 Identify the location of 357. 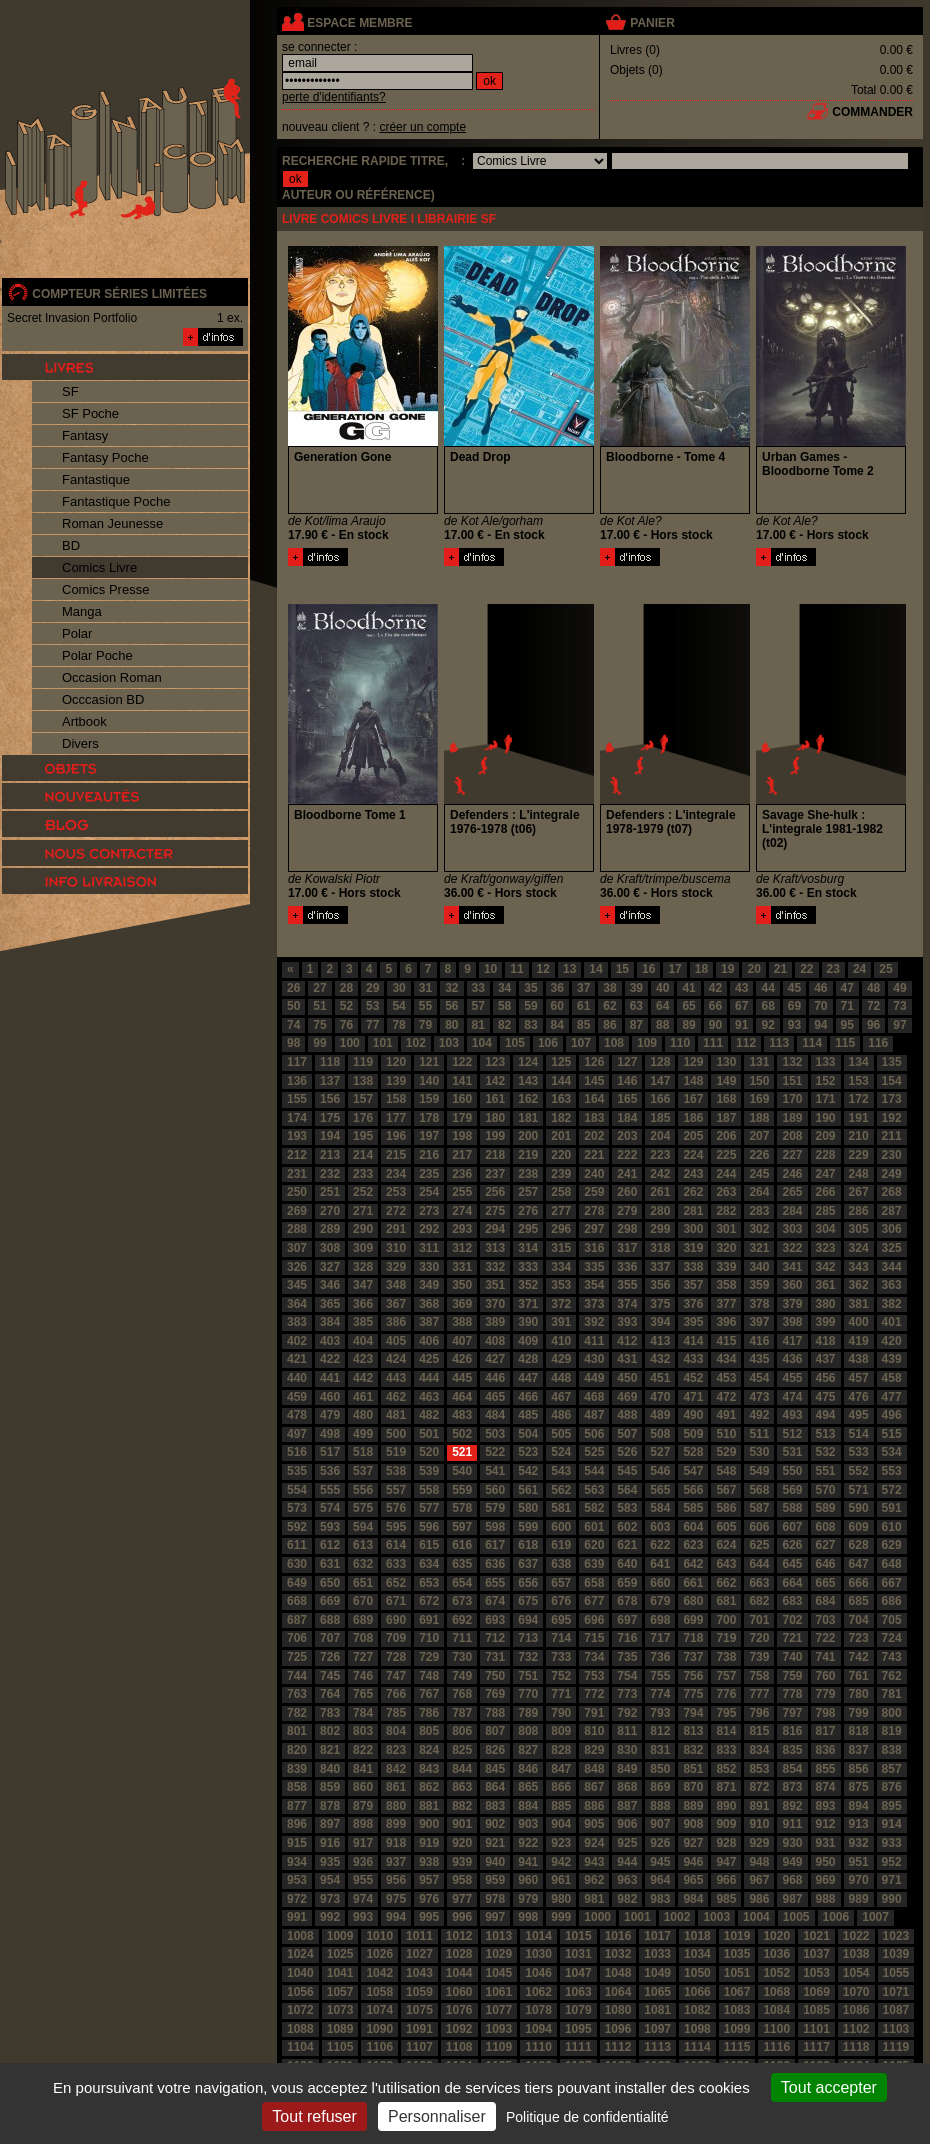
(693, 1285).